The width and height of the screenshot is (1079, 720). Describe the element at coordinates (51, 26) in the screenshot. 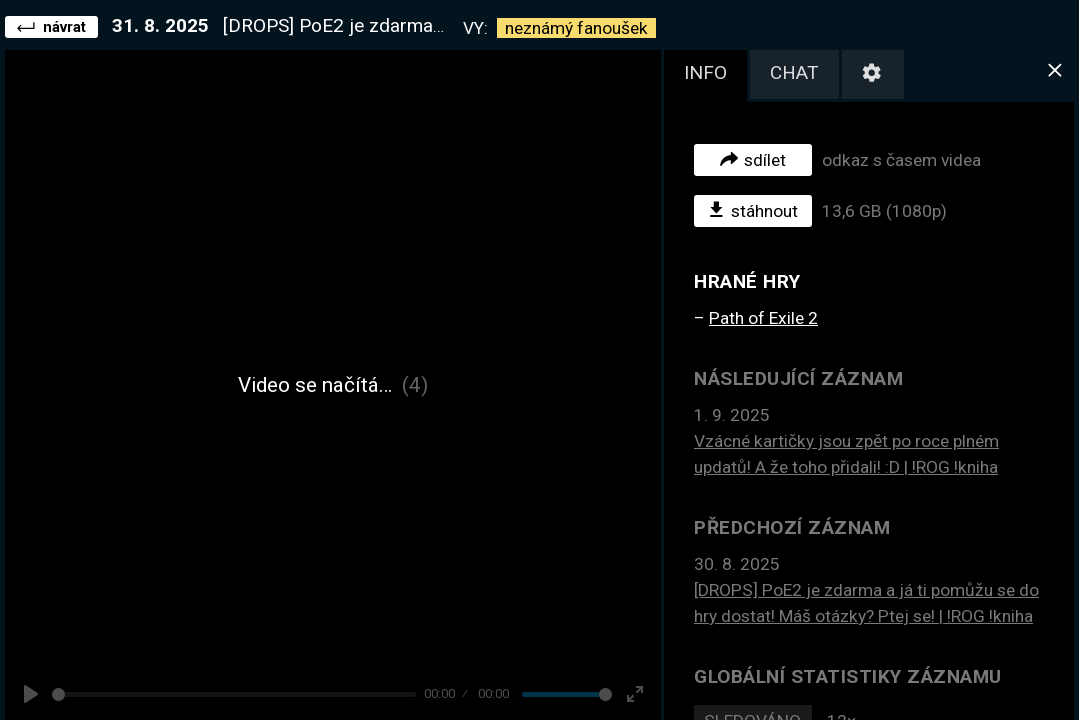

I see `návrat` at that location.